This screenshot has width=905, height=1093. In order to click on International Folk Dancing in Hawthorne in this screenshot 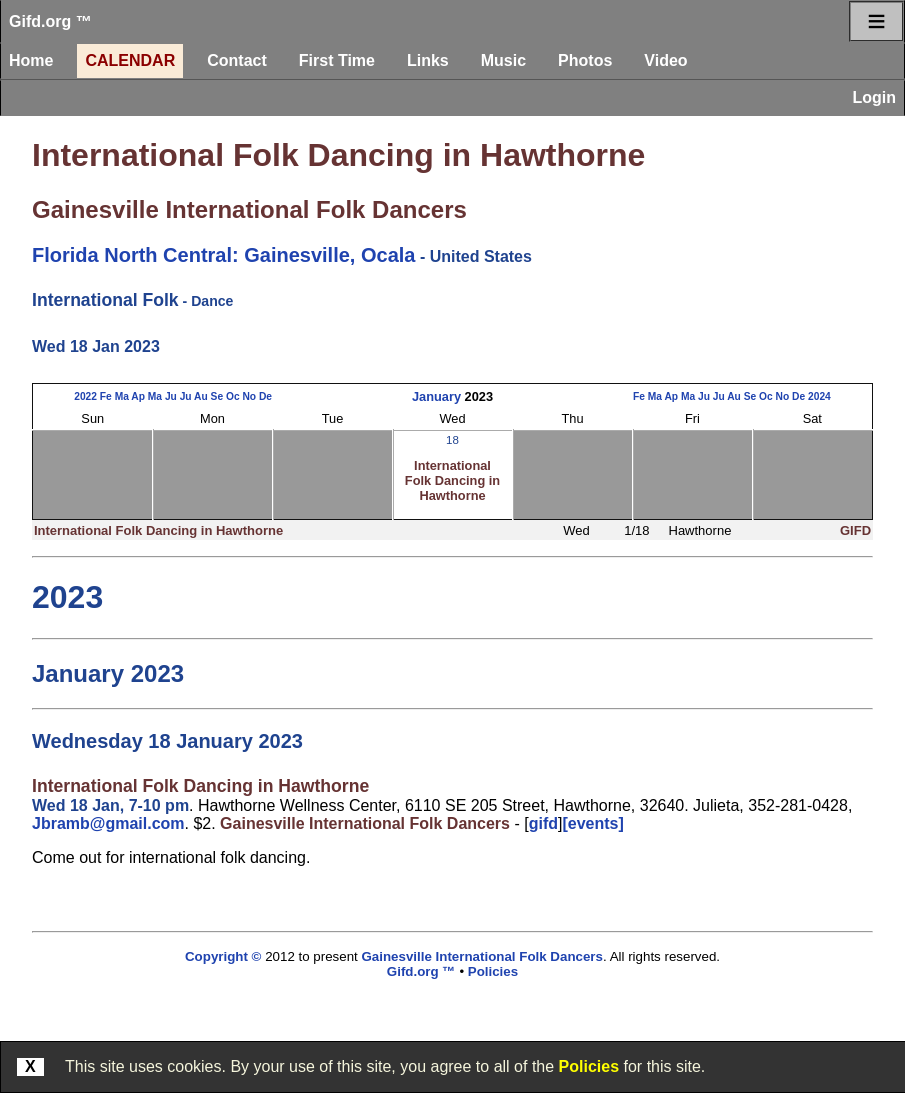, I will do `click(338, 155)`.